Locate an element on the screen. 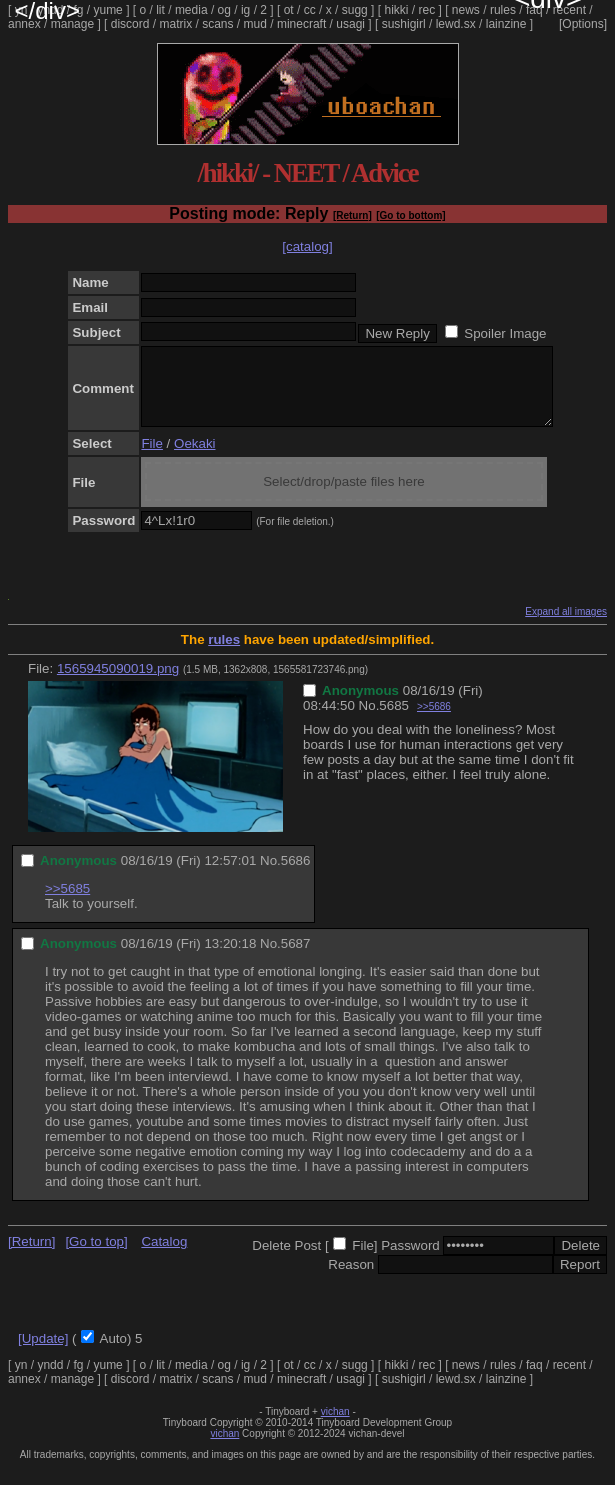 The width and height of the screenshot is (615, 1485). cc is located at coordinates (310, 10).